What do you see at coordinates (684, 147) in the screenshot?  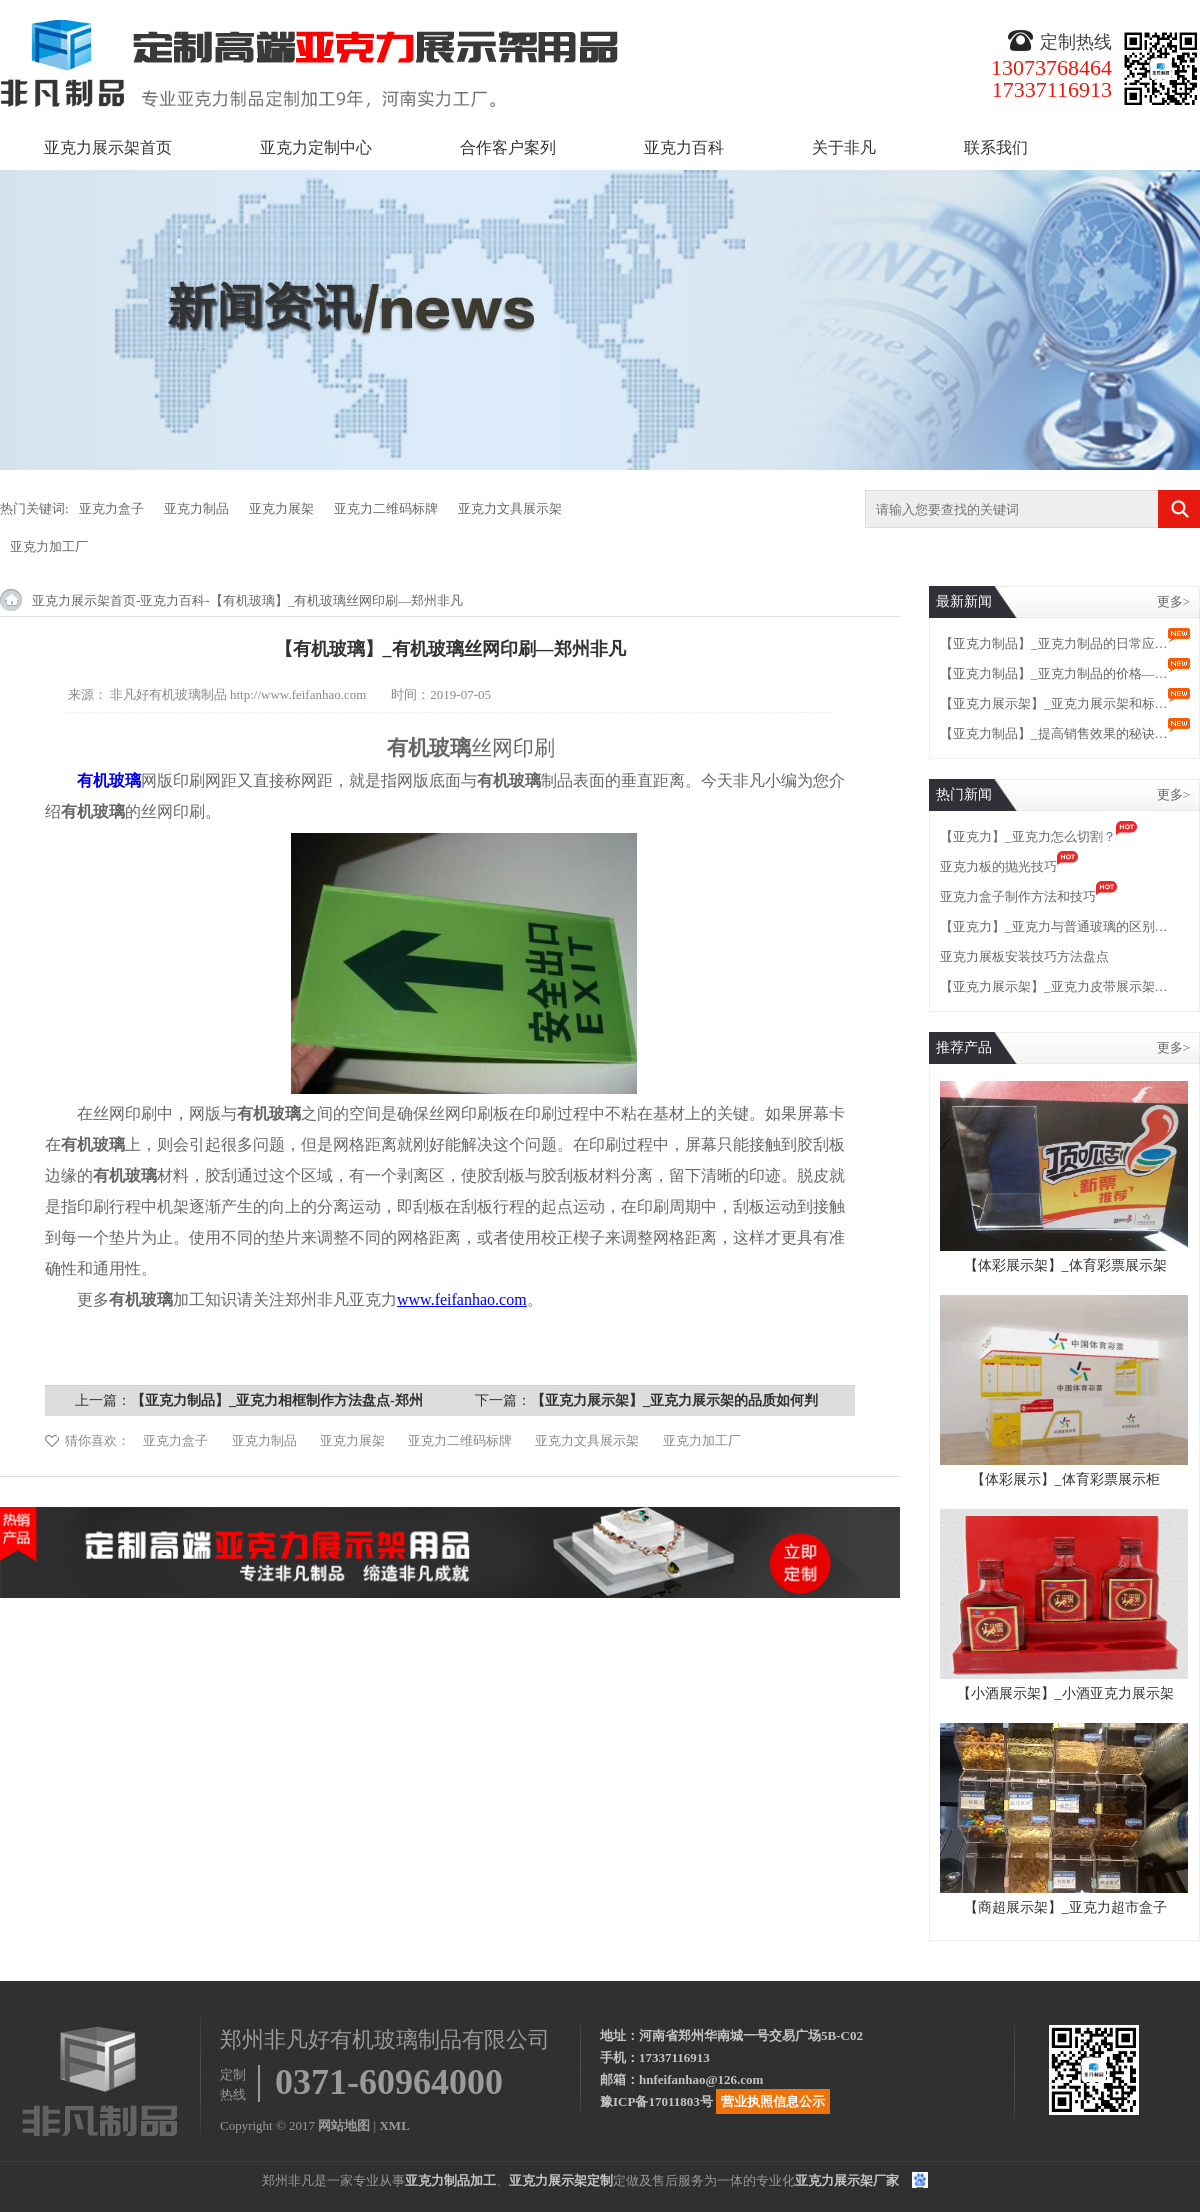 I see `亚克力百科` at bounding box center [684, 147].